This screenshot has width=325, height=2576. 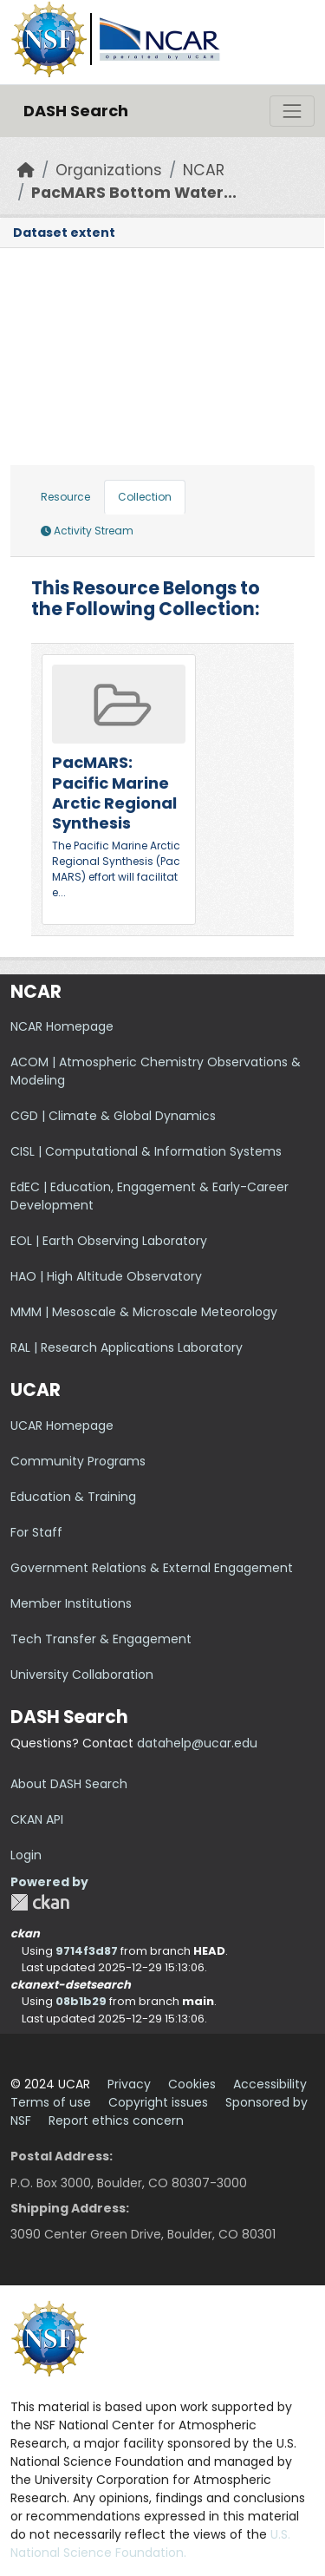 What do you see at coordinates (36, 1819) in the screenshot?
I see `CKAN API` at bounding box center [36, 1819].